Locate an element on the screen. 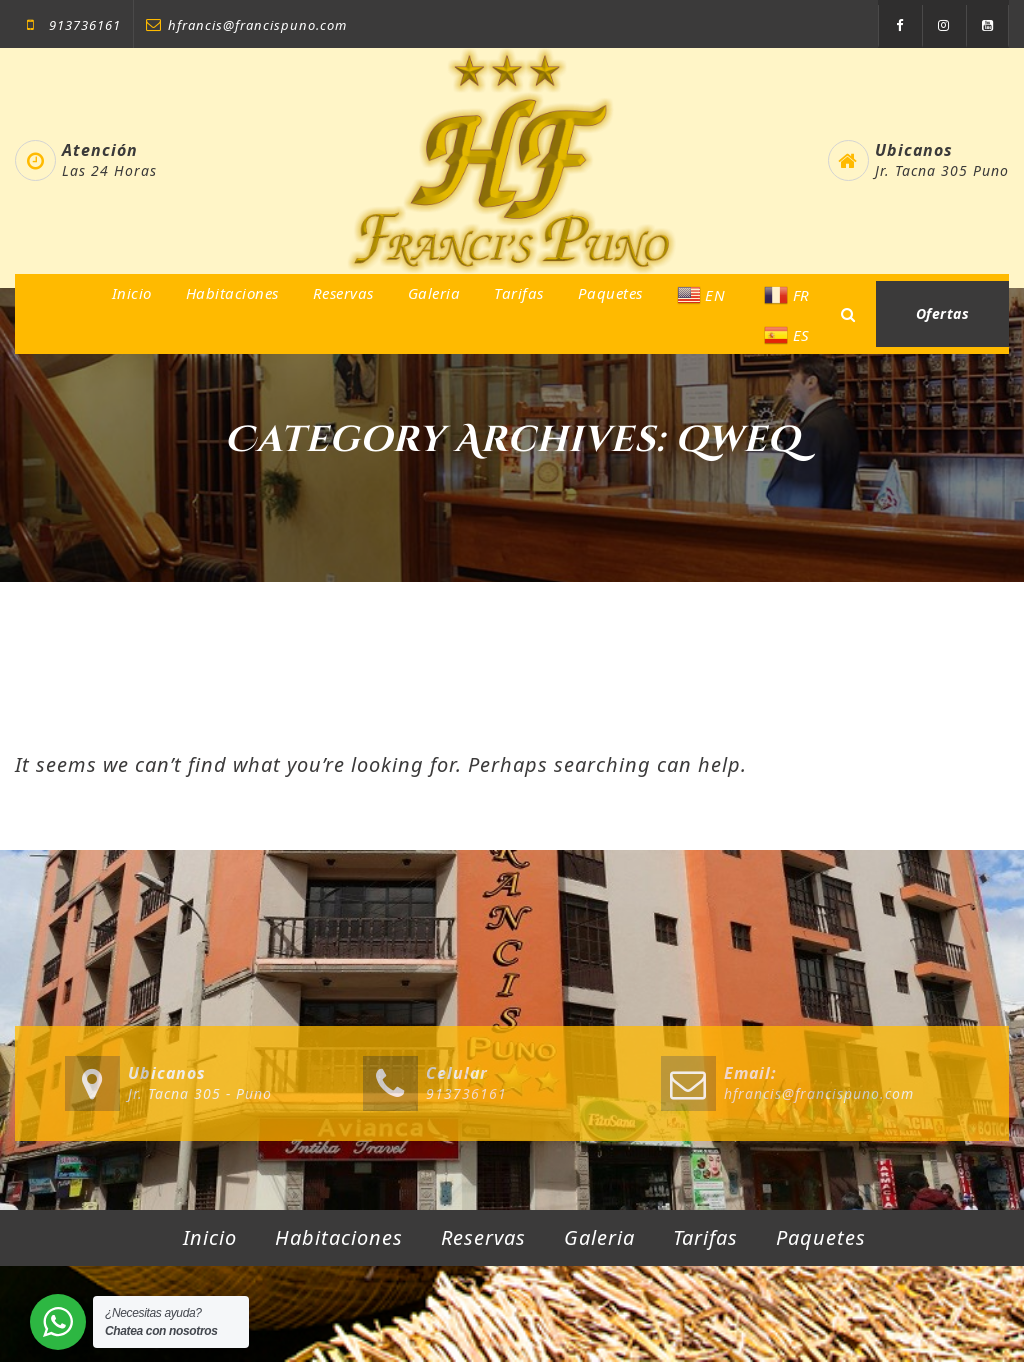  Habitaciones is located at coordinates (232, 293).